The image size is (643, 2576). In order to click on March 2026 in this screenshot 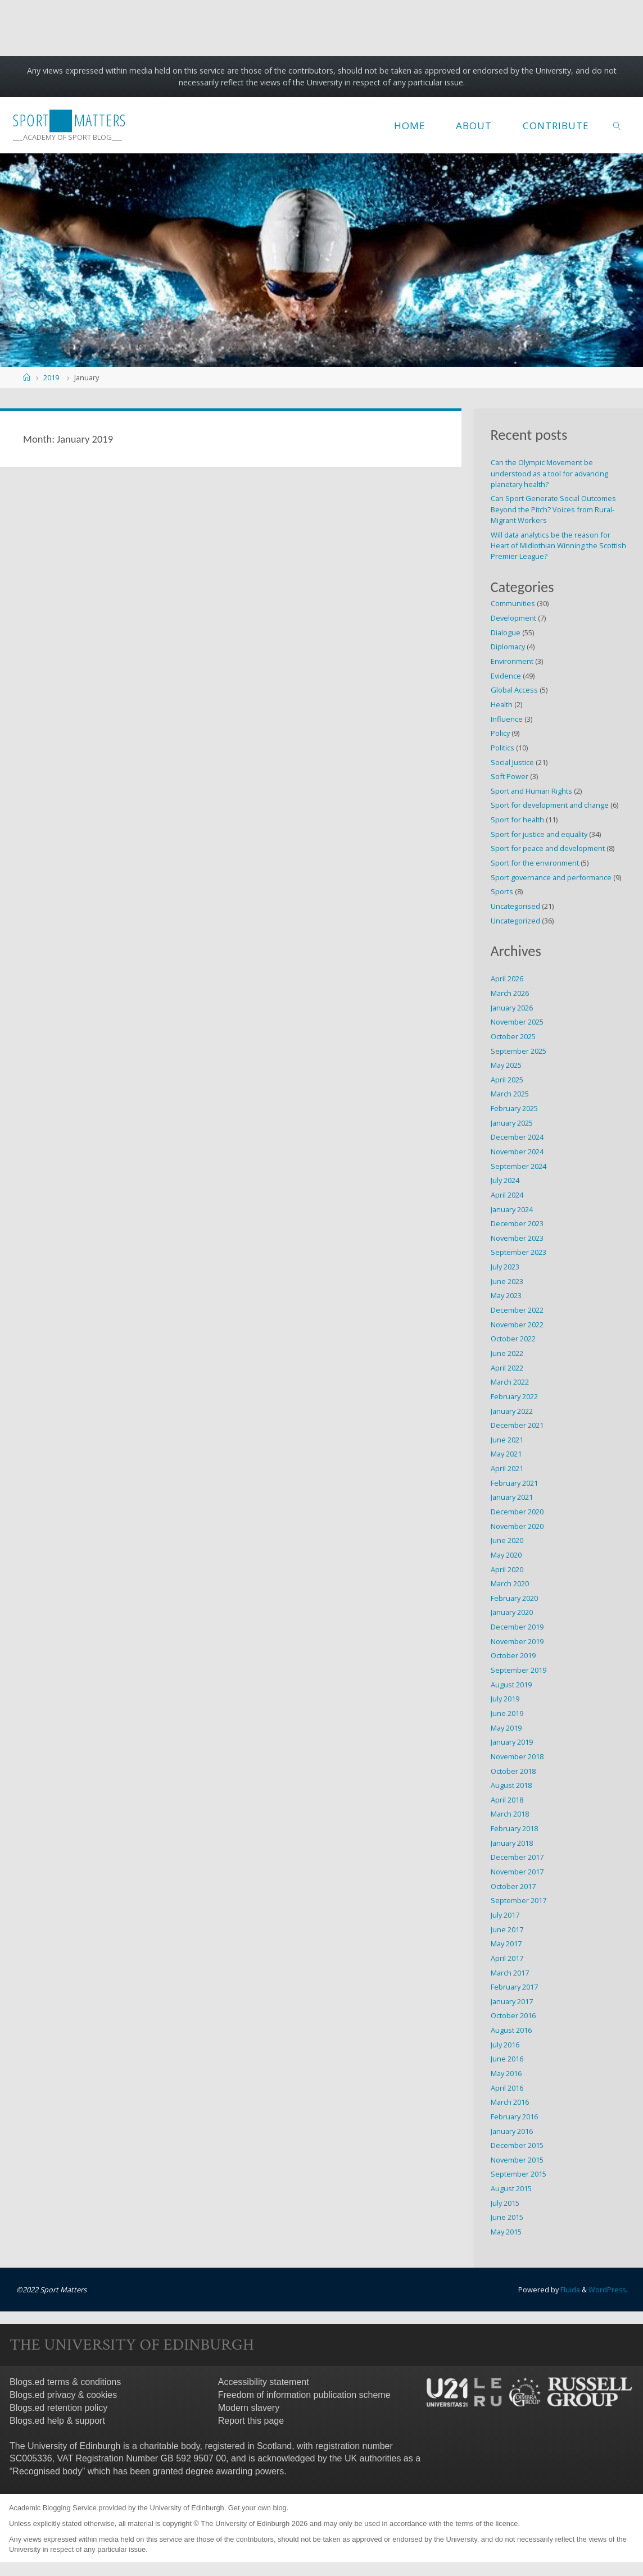, I will do `click(510, 993)`.